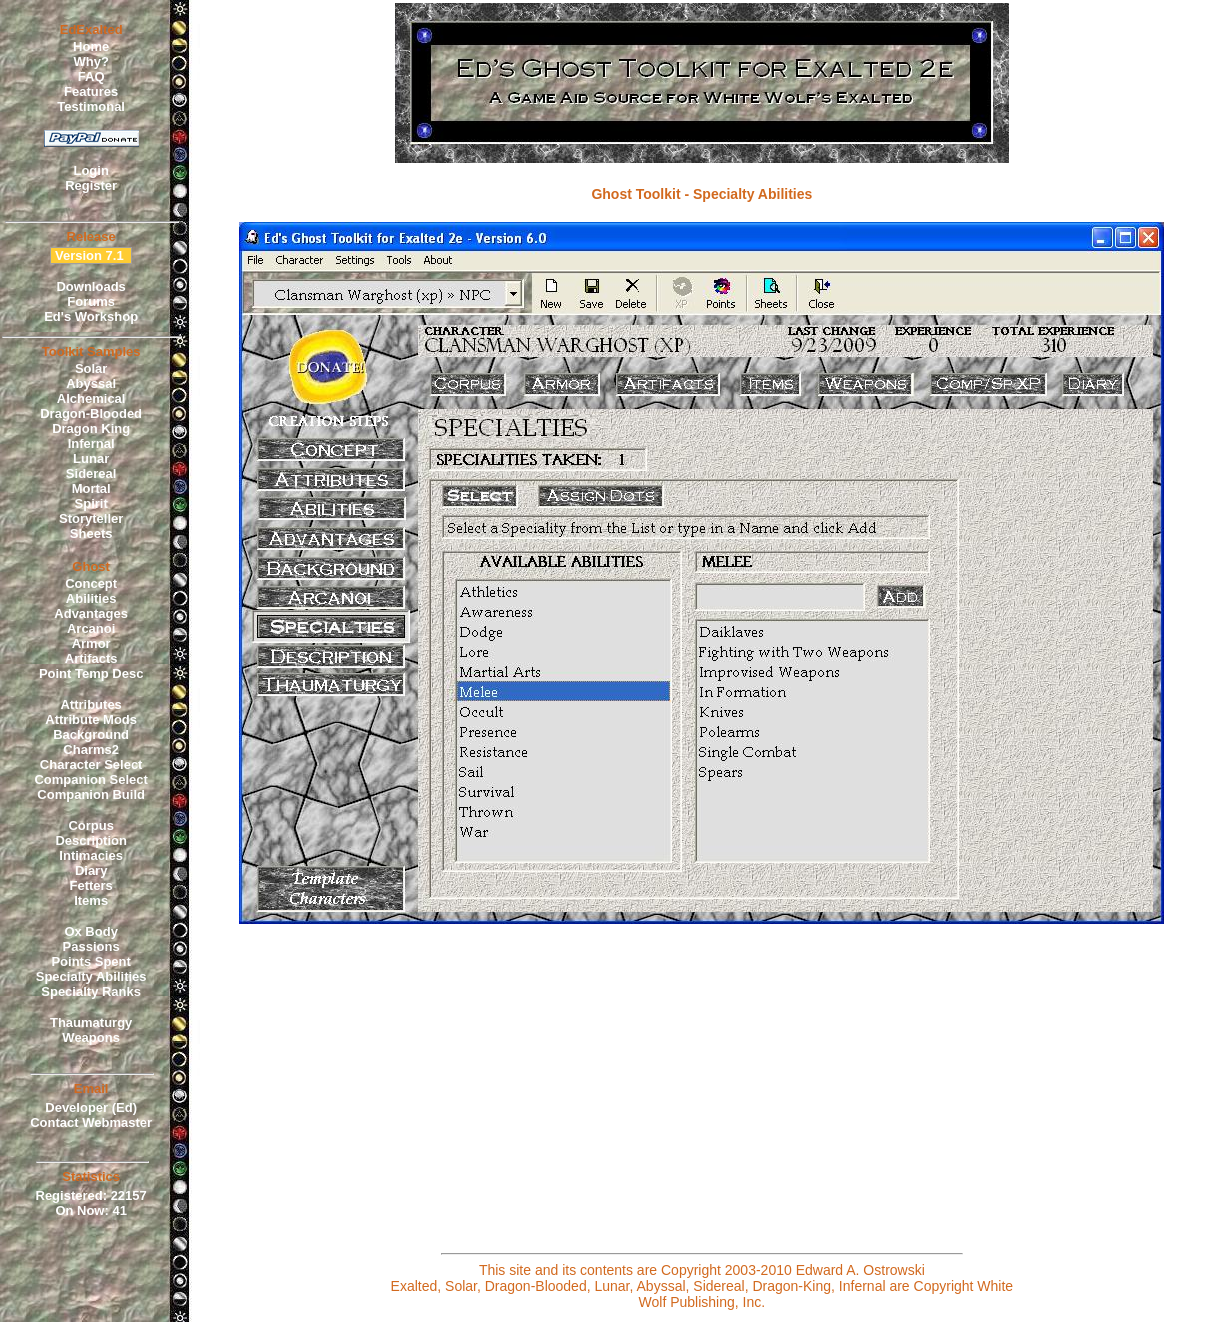 This screenshot has width=1218, height=1322. What do you see at coordinates (90, 704) in the screenshot?
I see `Attributes` at bounding box center [90, 704].